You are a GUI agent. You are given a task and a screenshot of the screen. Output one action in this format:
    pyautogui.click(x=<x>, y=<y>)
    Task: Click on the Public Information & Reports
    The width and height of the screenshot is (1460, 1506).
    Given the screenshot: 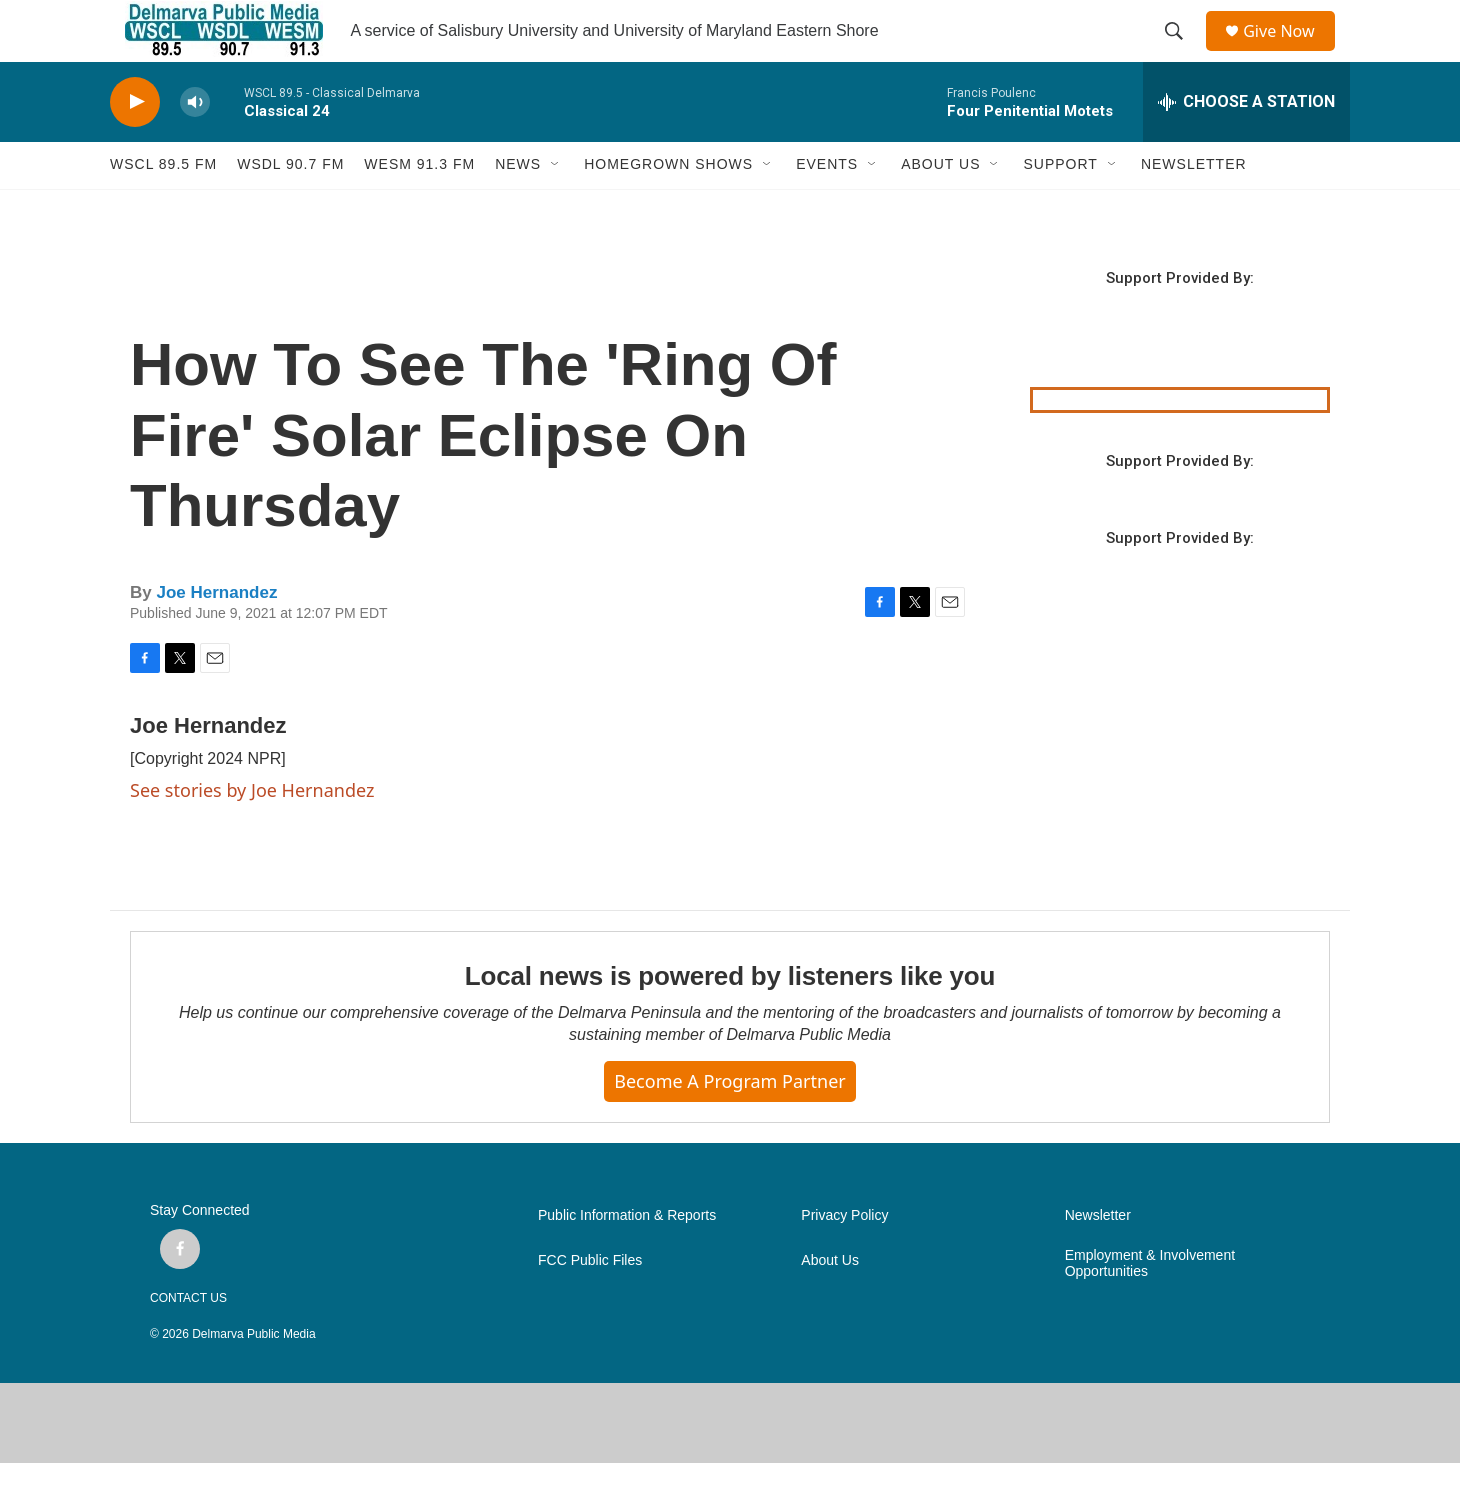 What is the action you would take?
    pyautogui.click(x=627, y=1258)
    